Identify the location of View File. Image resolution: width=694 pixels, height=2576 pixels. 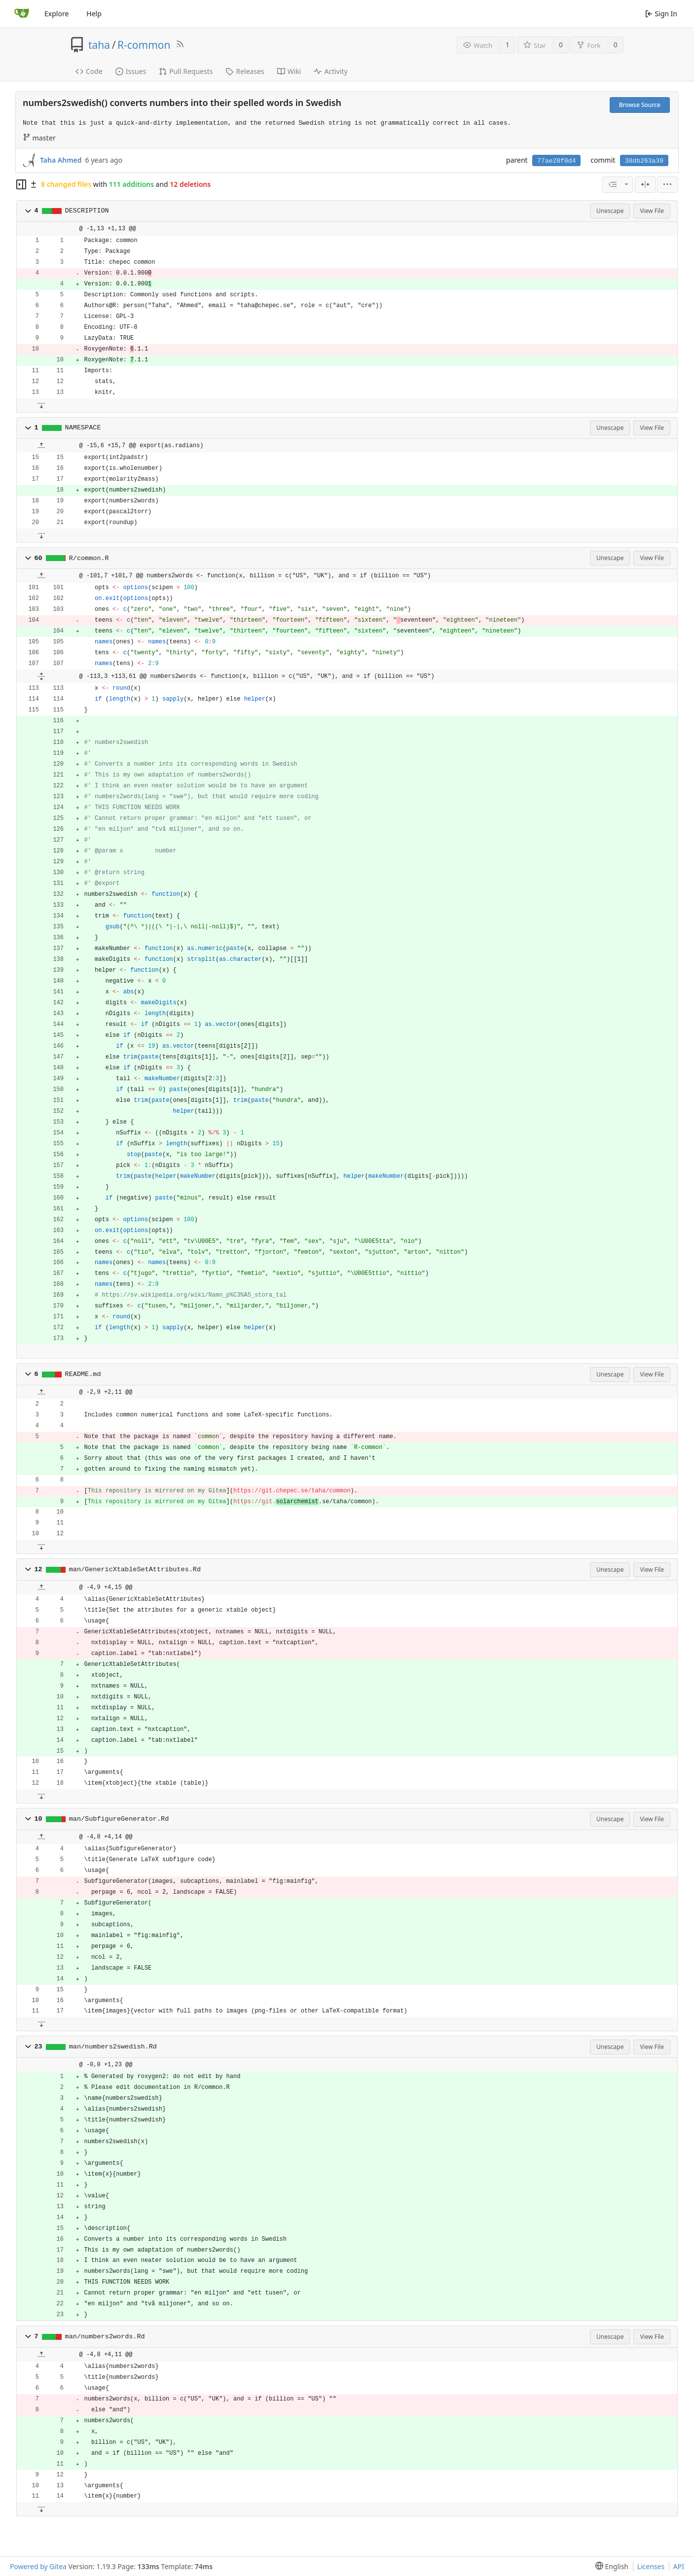
(652, 211).